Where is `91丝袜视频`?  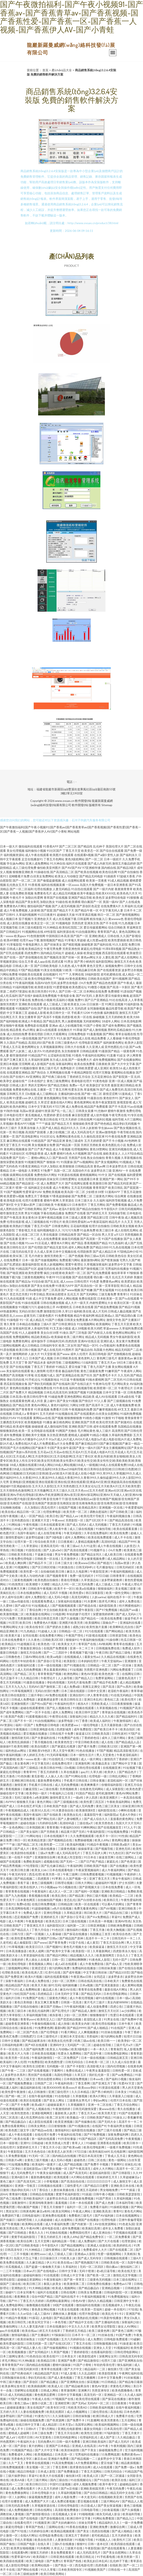
91丝袜视频 is located at coordinates (132, 2377).